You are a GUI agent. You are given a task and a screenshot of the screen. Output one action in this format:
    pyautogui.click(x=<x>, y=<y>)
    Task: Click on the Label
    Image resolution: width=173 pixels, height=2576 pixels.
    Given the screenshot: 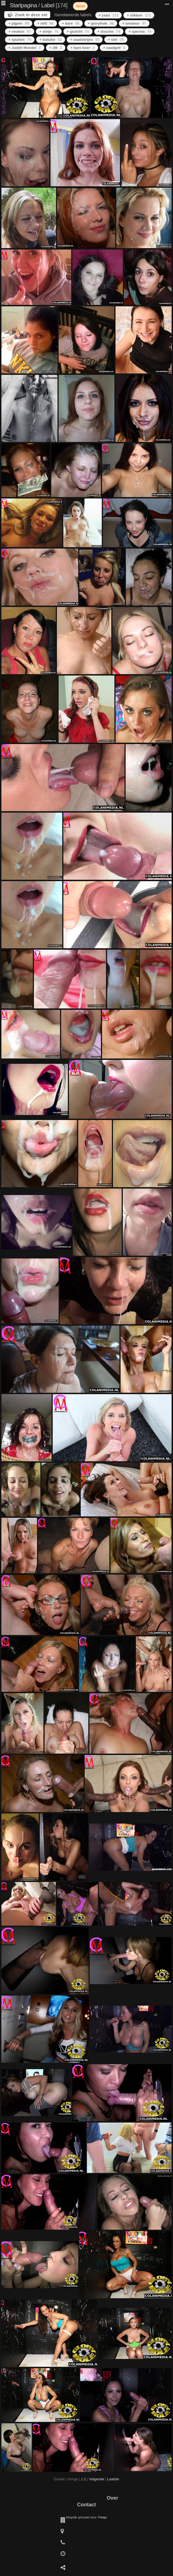 What is the action you would take?
    pyautogui.click(x=47, y=5)
    